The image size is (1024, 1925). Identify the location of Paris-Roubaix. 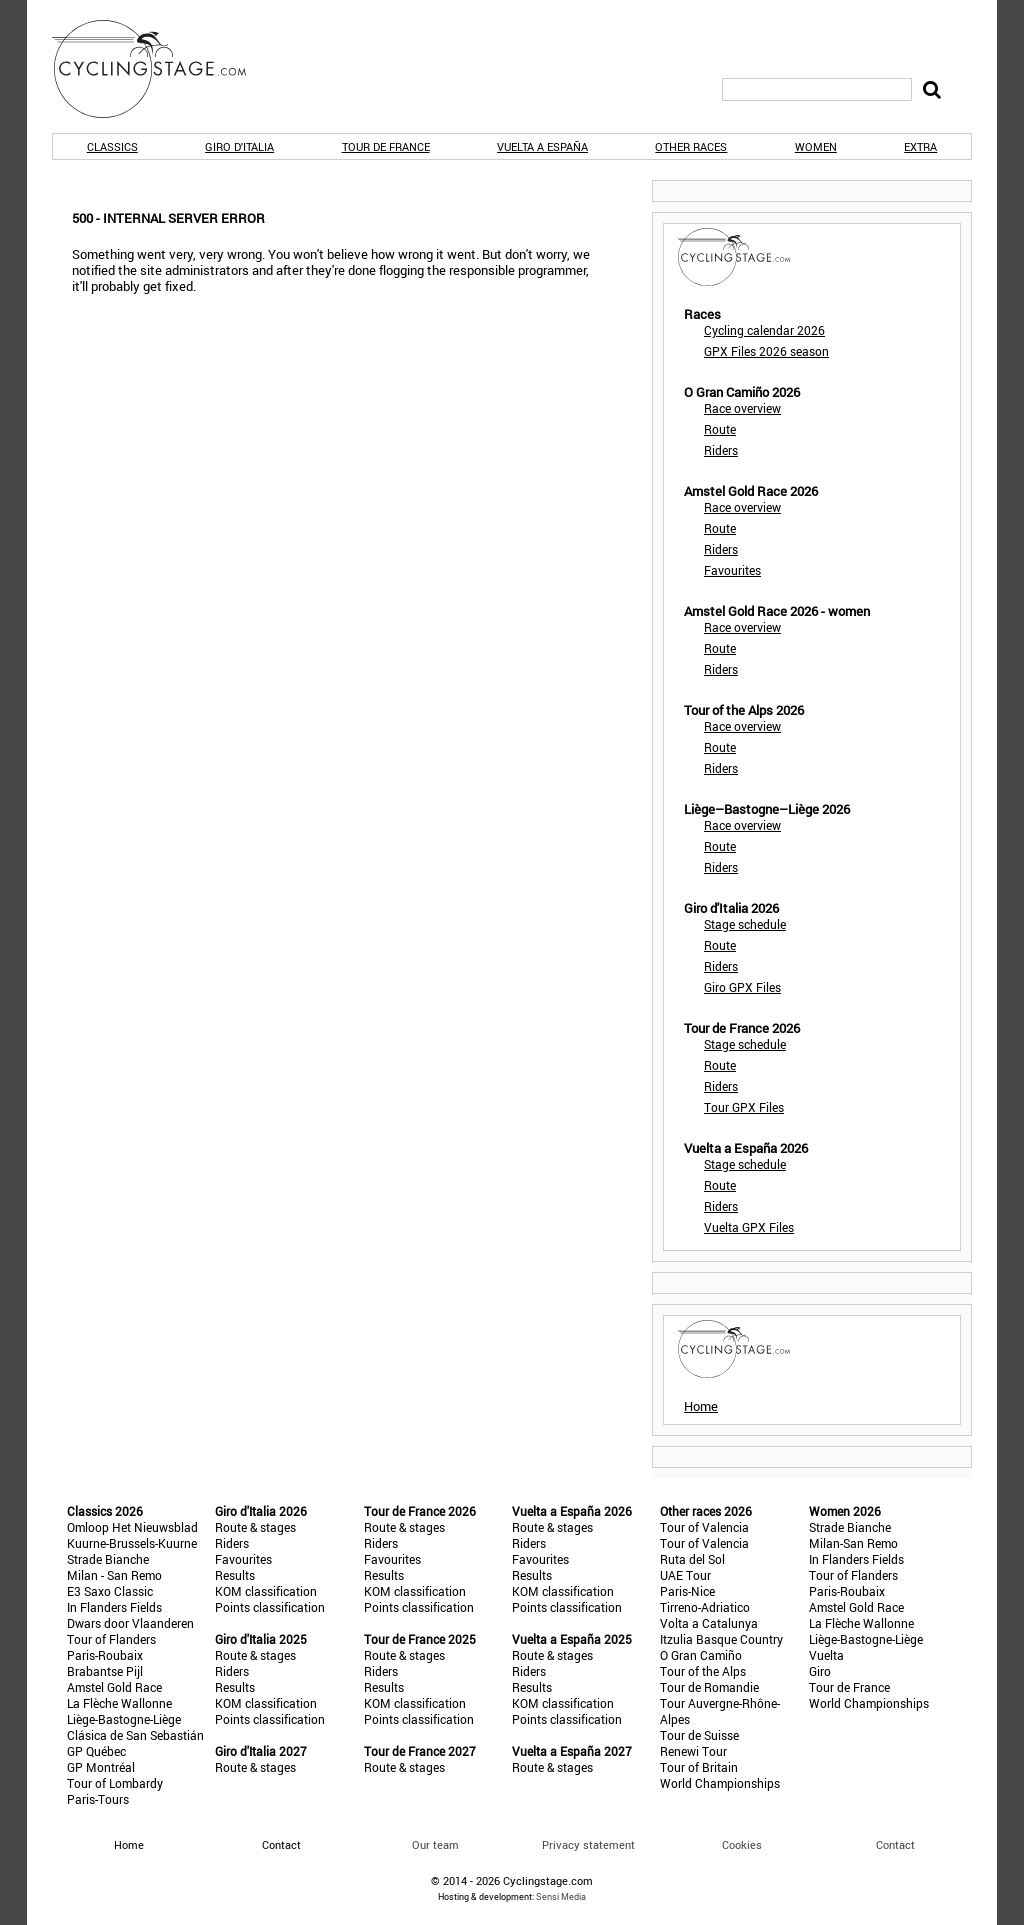
(105, 1655).